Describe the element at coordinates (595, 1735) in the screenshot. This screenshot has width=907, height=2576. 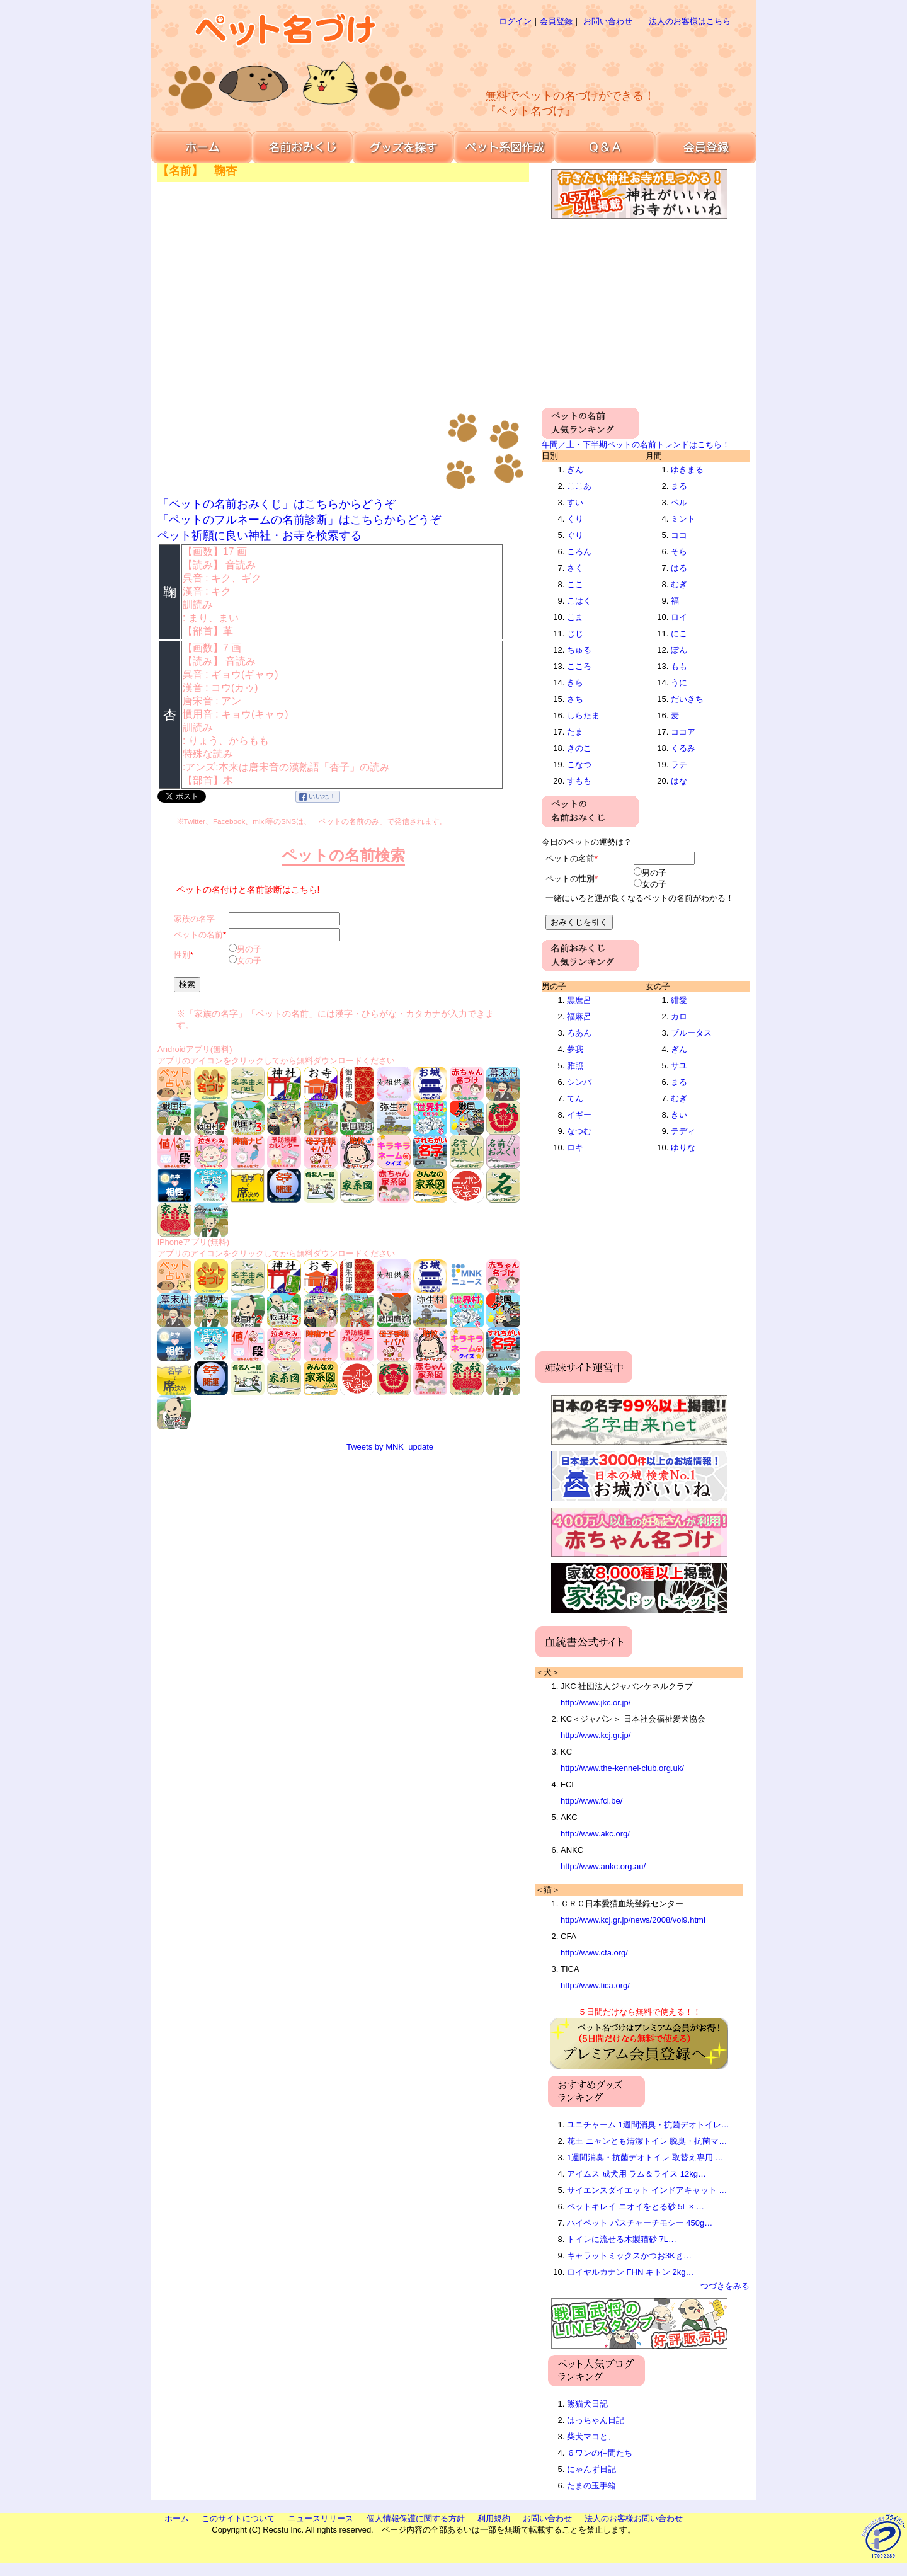
I see `http://www.kcj.gr.jp/` at that location.